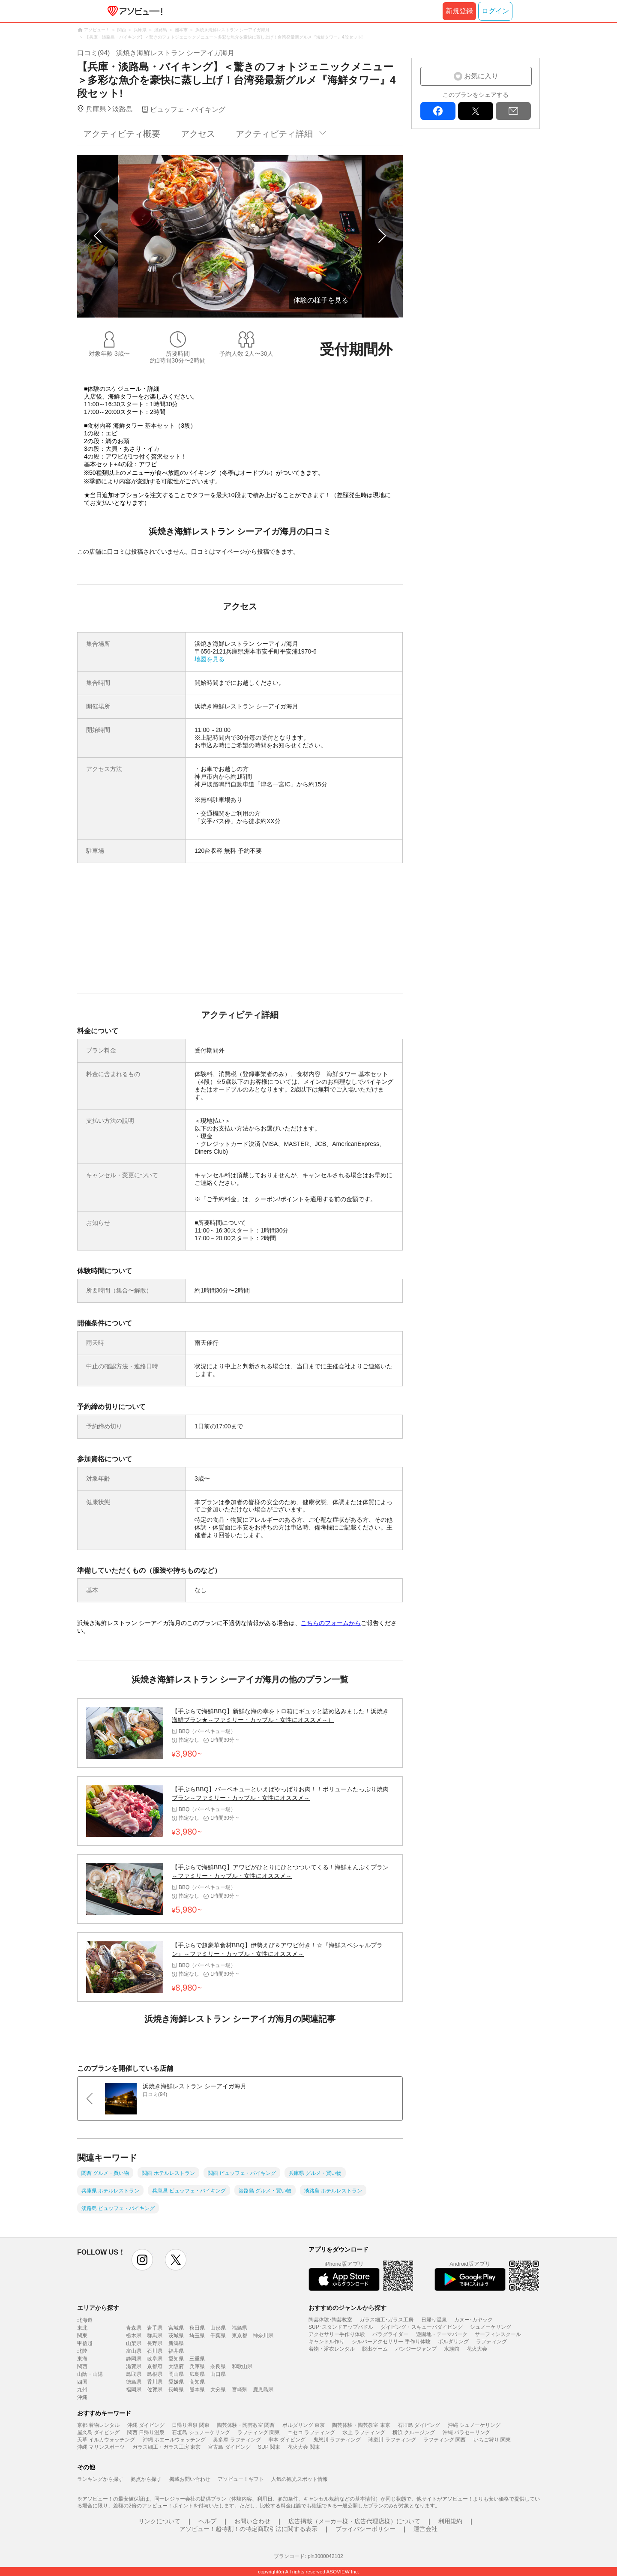 This screenshot has height=2576, width=617. Describe the element at coordinates (197, 2382) in the screenshot. I see `高知県` at that location.